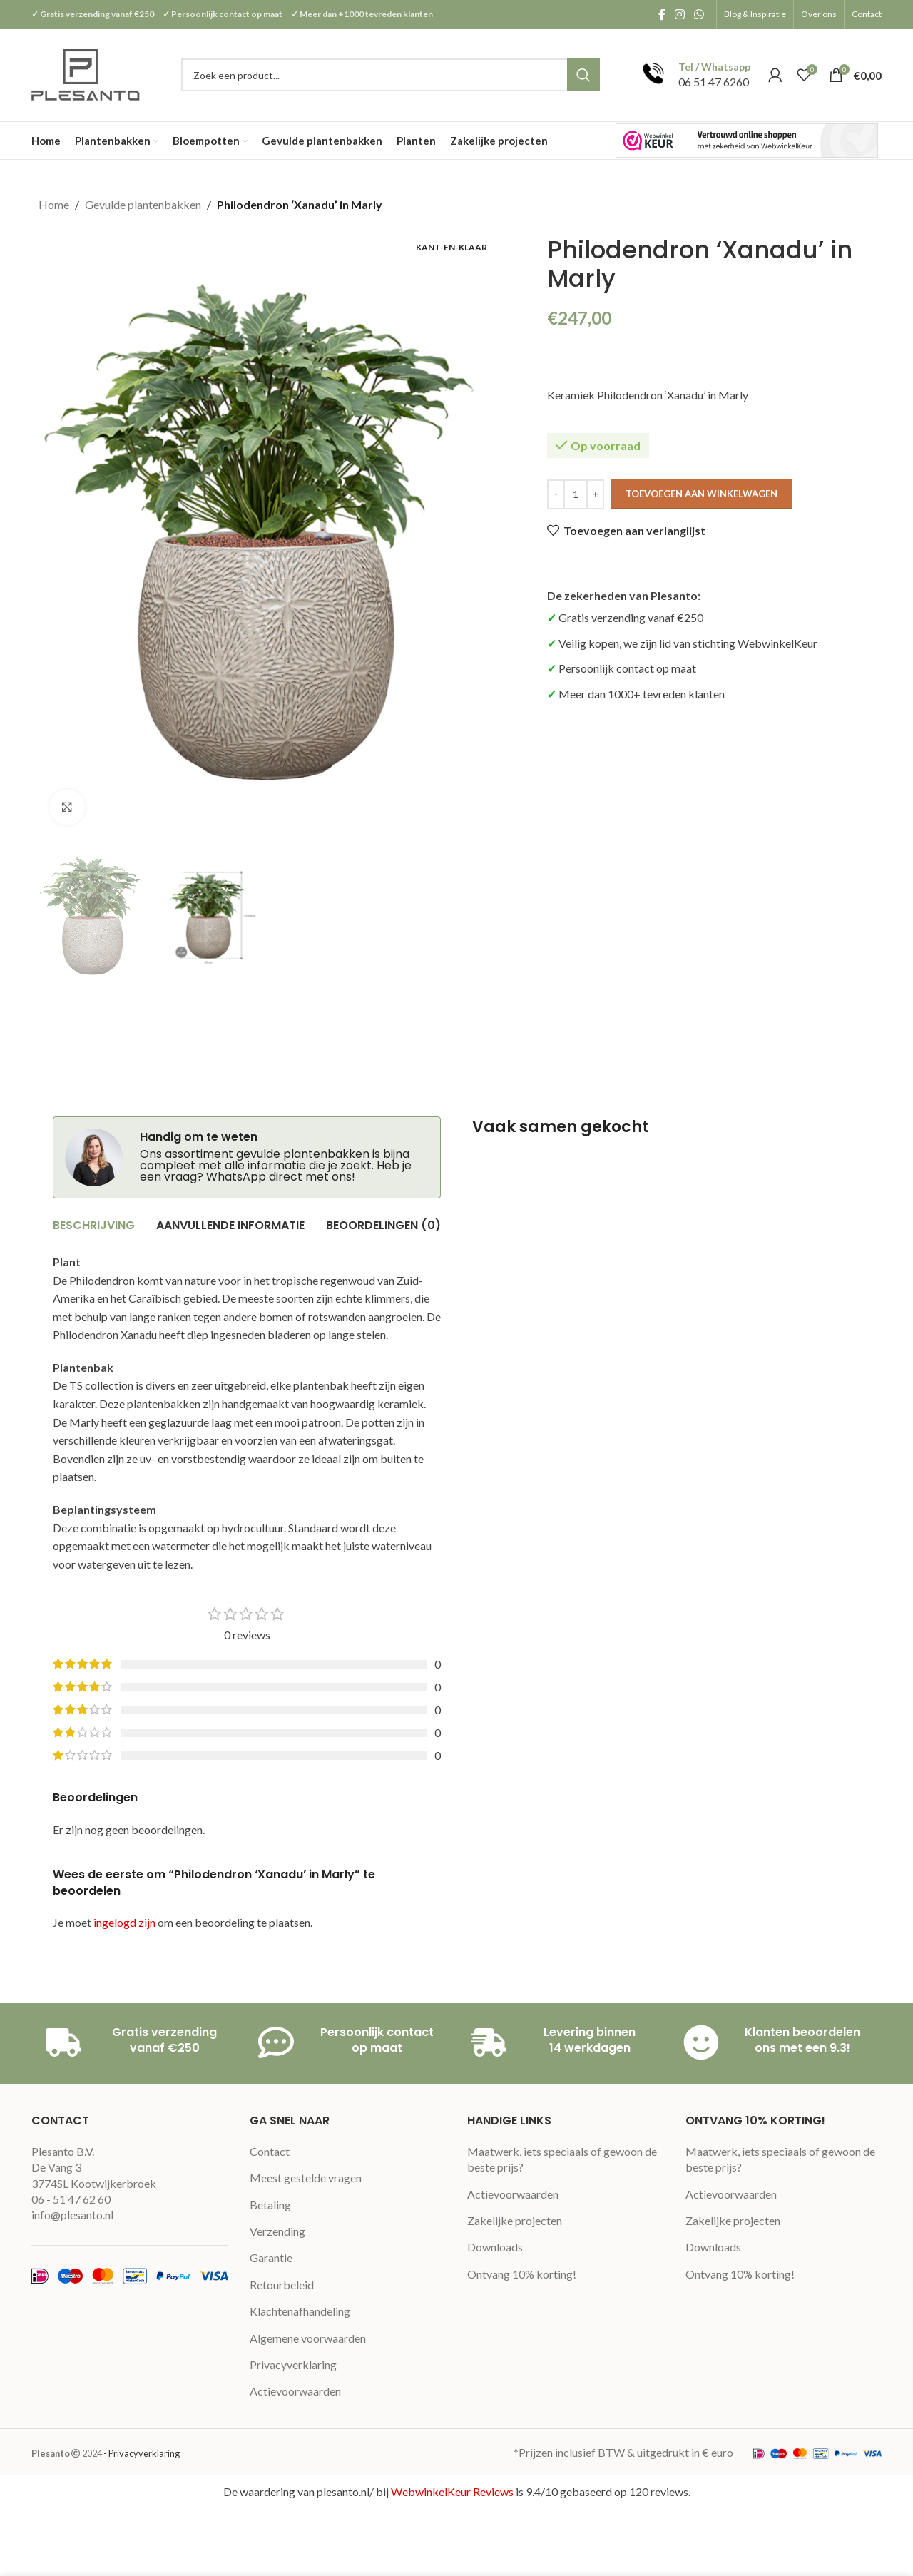  I want to click on Downloads, so click(495, 2247).